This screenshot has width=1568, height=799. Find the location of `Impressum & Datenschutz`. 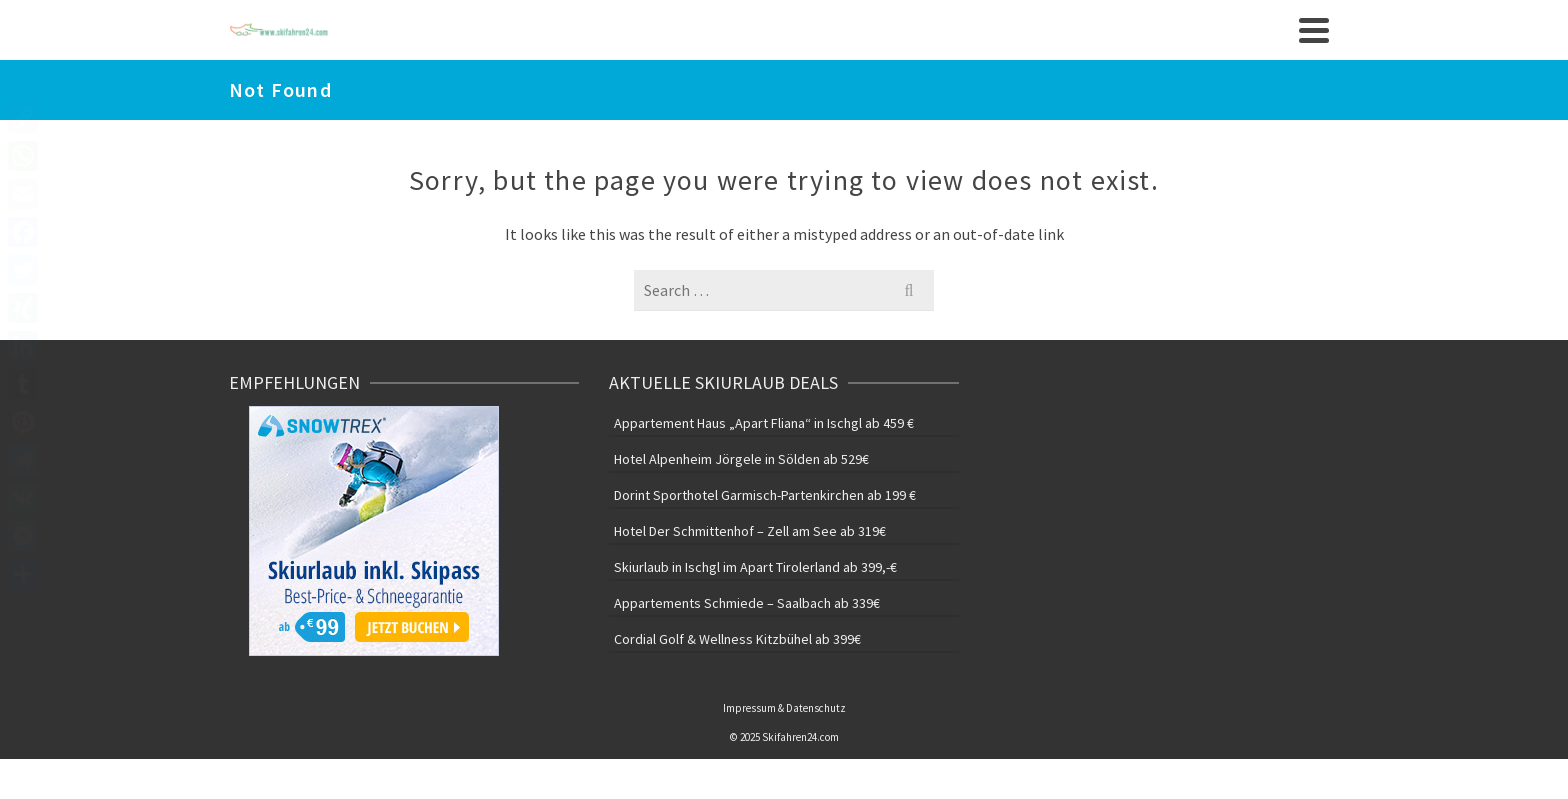

Impressum & Datenschutz is located at coordinates (784, 708).